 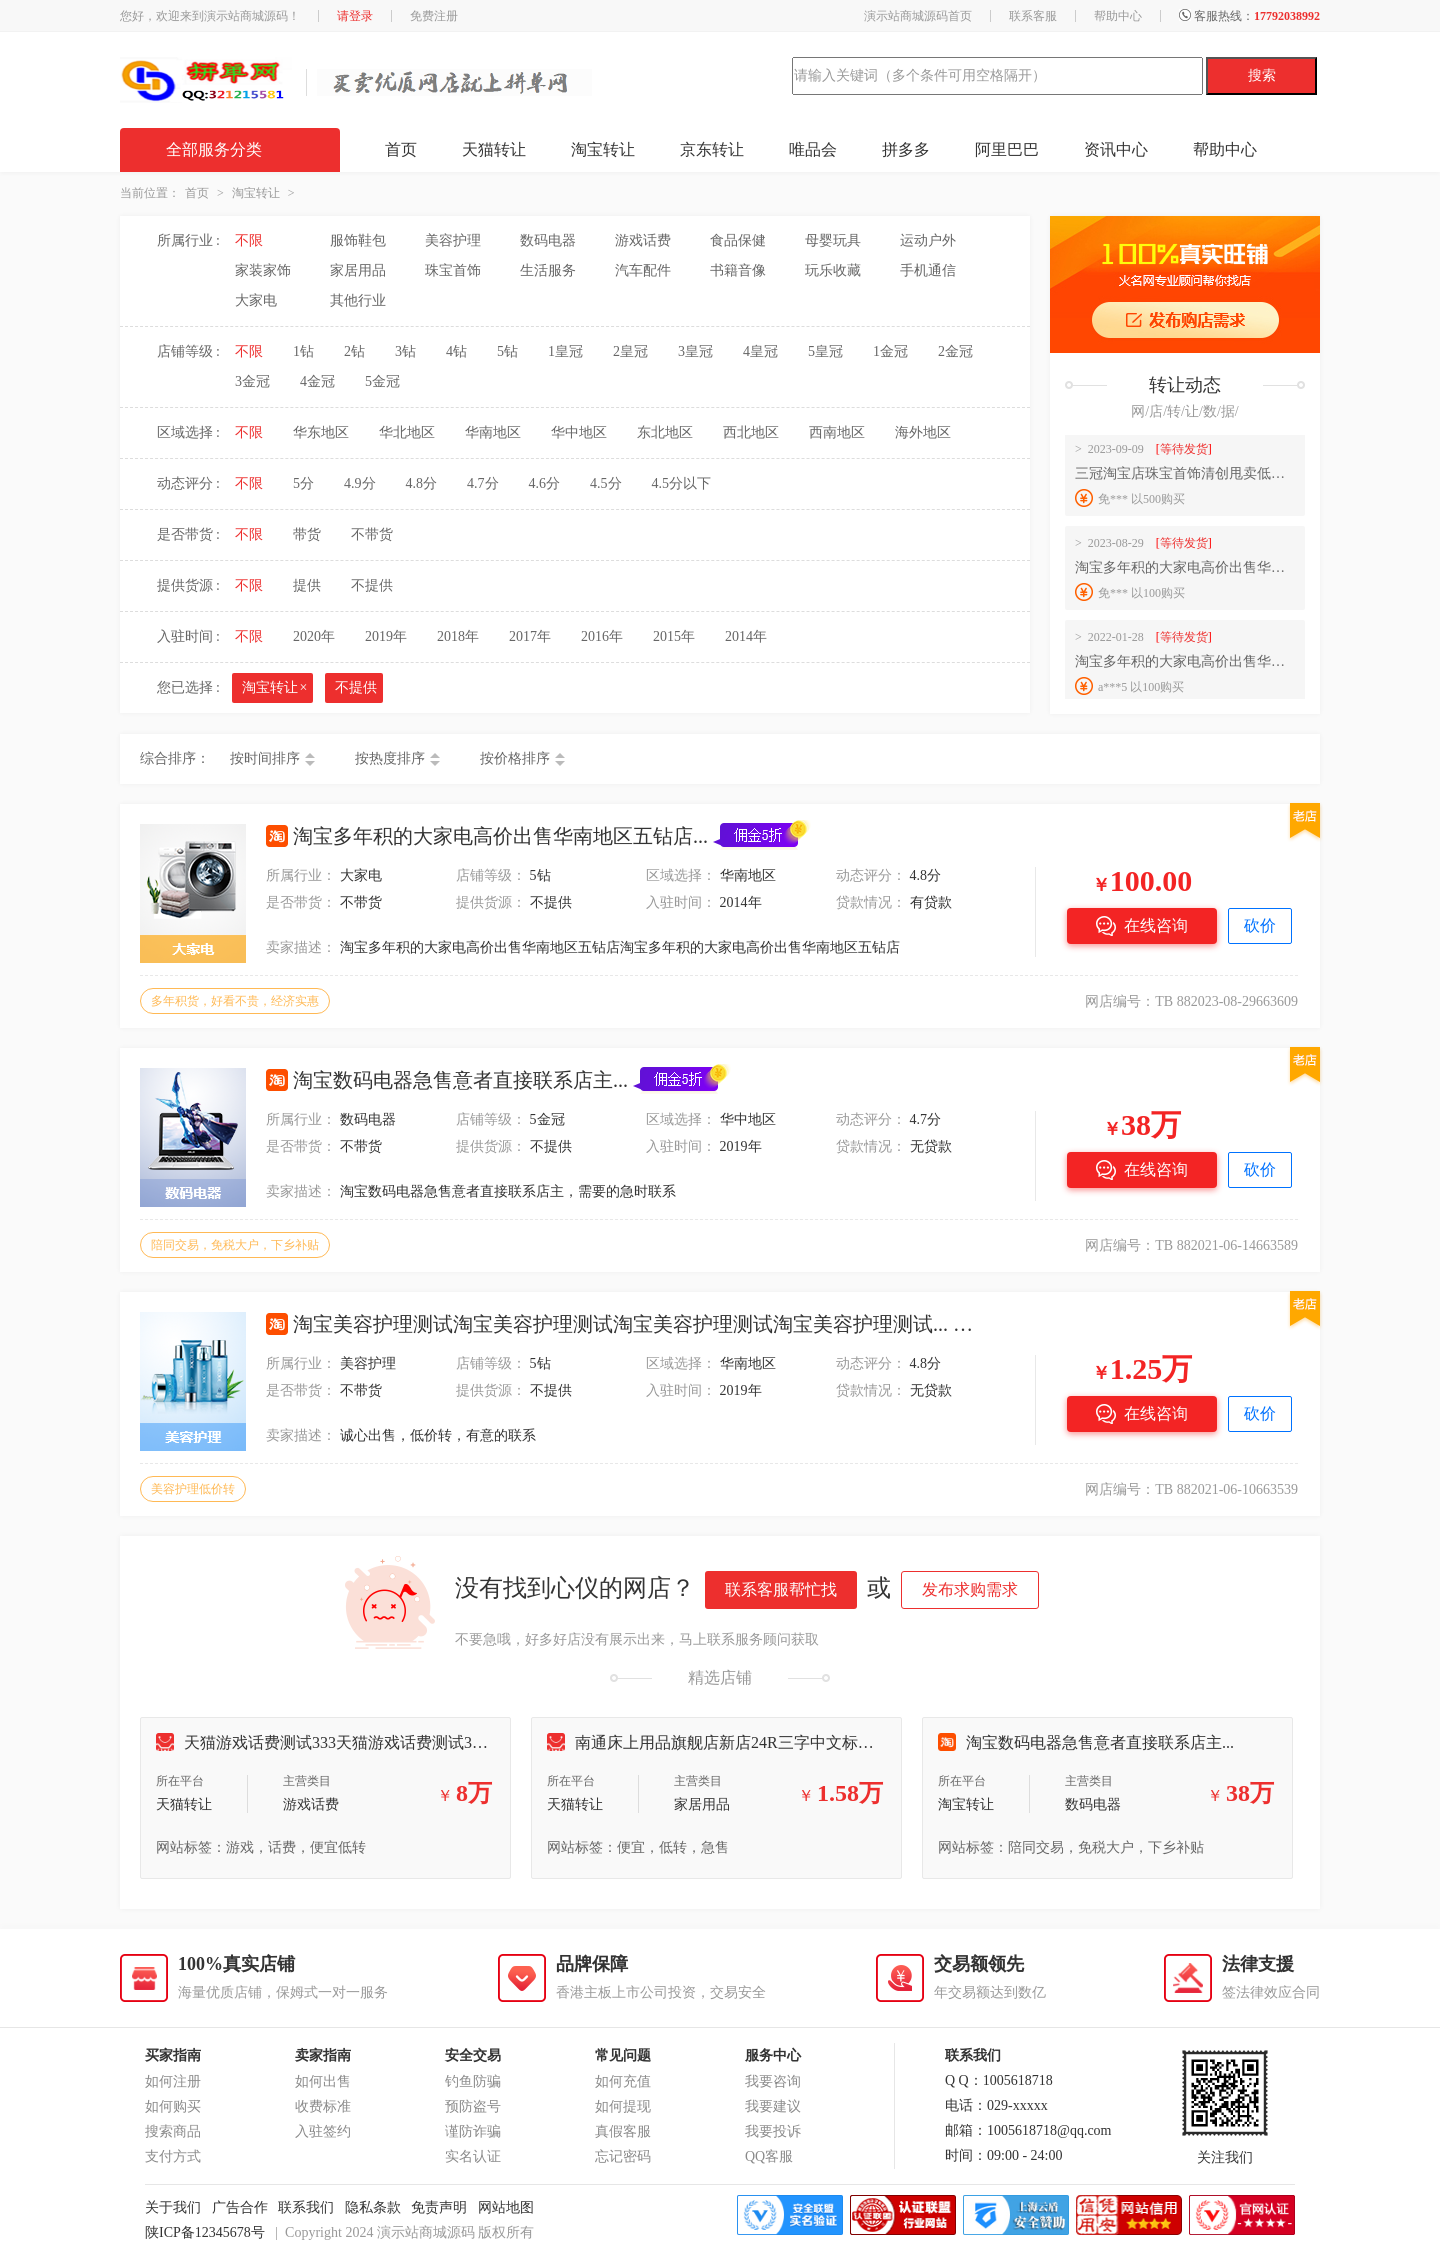 I want to click on 4钻, so click(x=456, y=351).